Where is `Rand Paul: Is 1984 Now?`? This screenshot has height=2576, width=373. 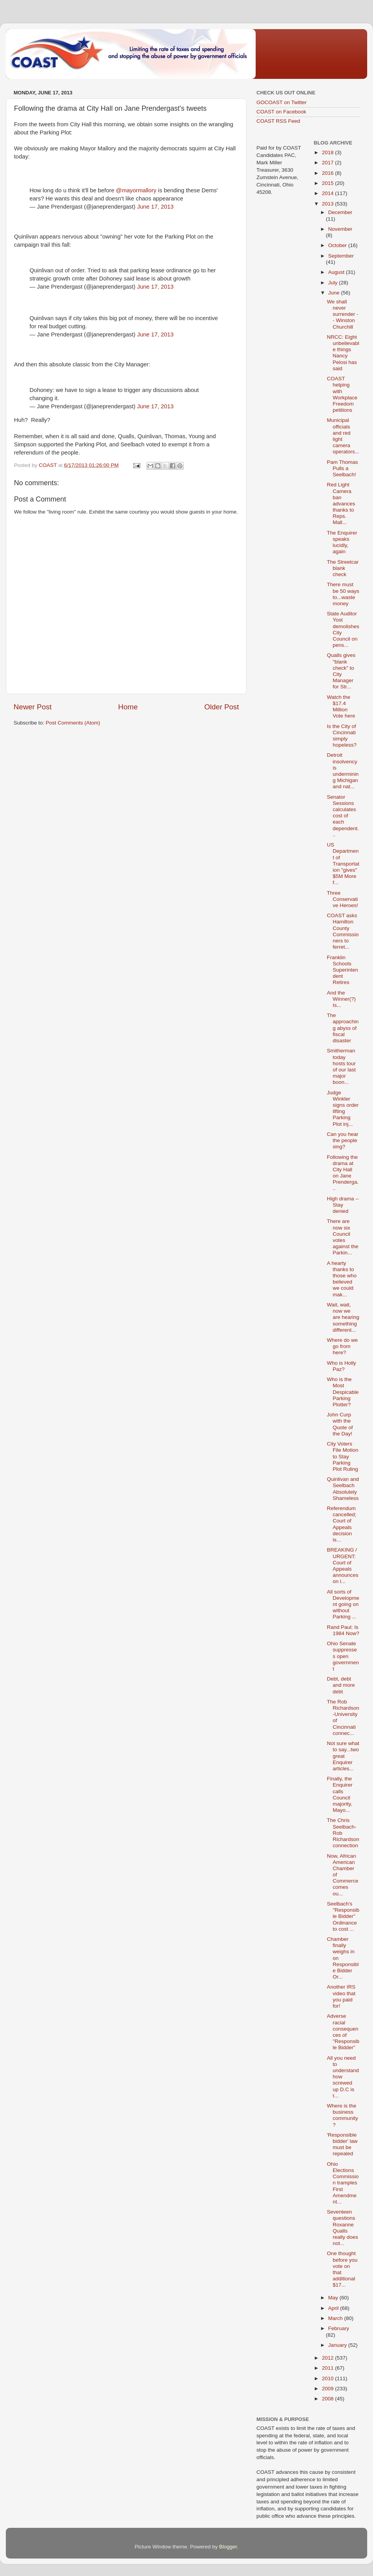
Rand Paul: Is 1984 Now? is located at coordinates (343, 1630).